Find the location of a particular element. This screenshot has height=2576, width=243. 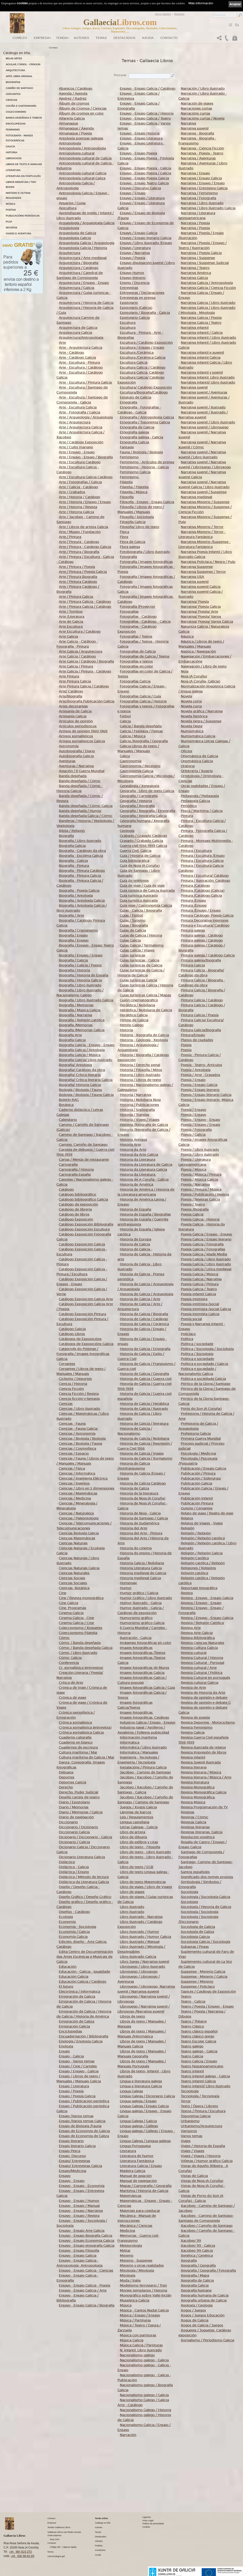

Historia / Derecho penal is located at coordinates (140, 1065).